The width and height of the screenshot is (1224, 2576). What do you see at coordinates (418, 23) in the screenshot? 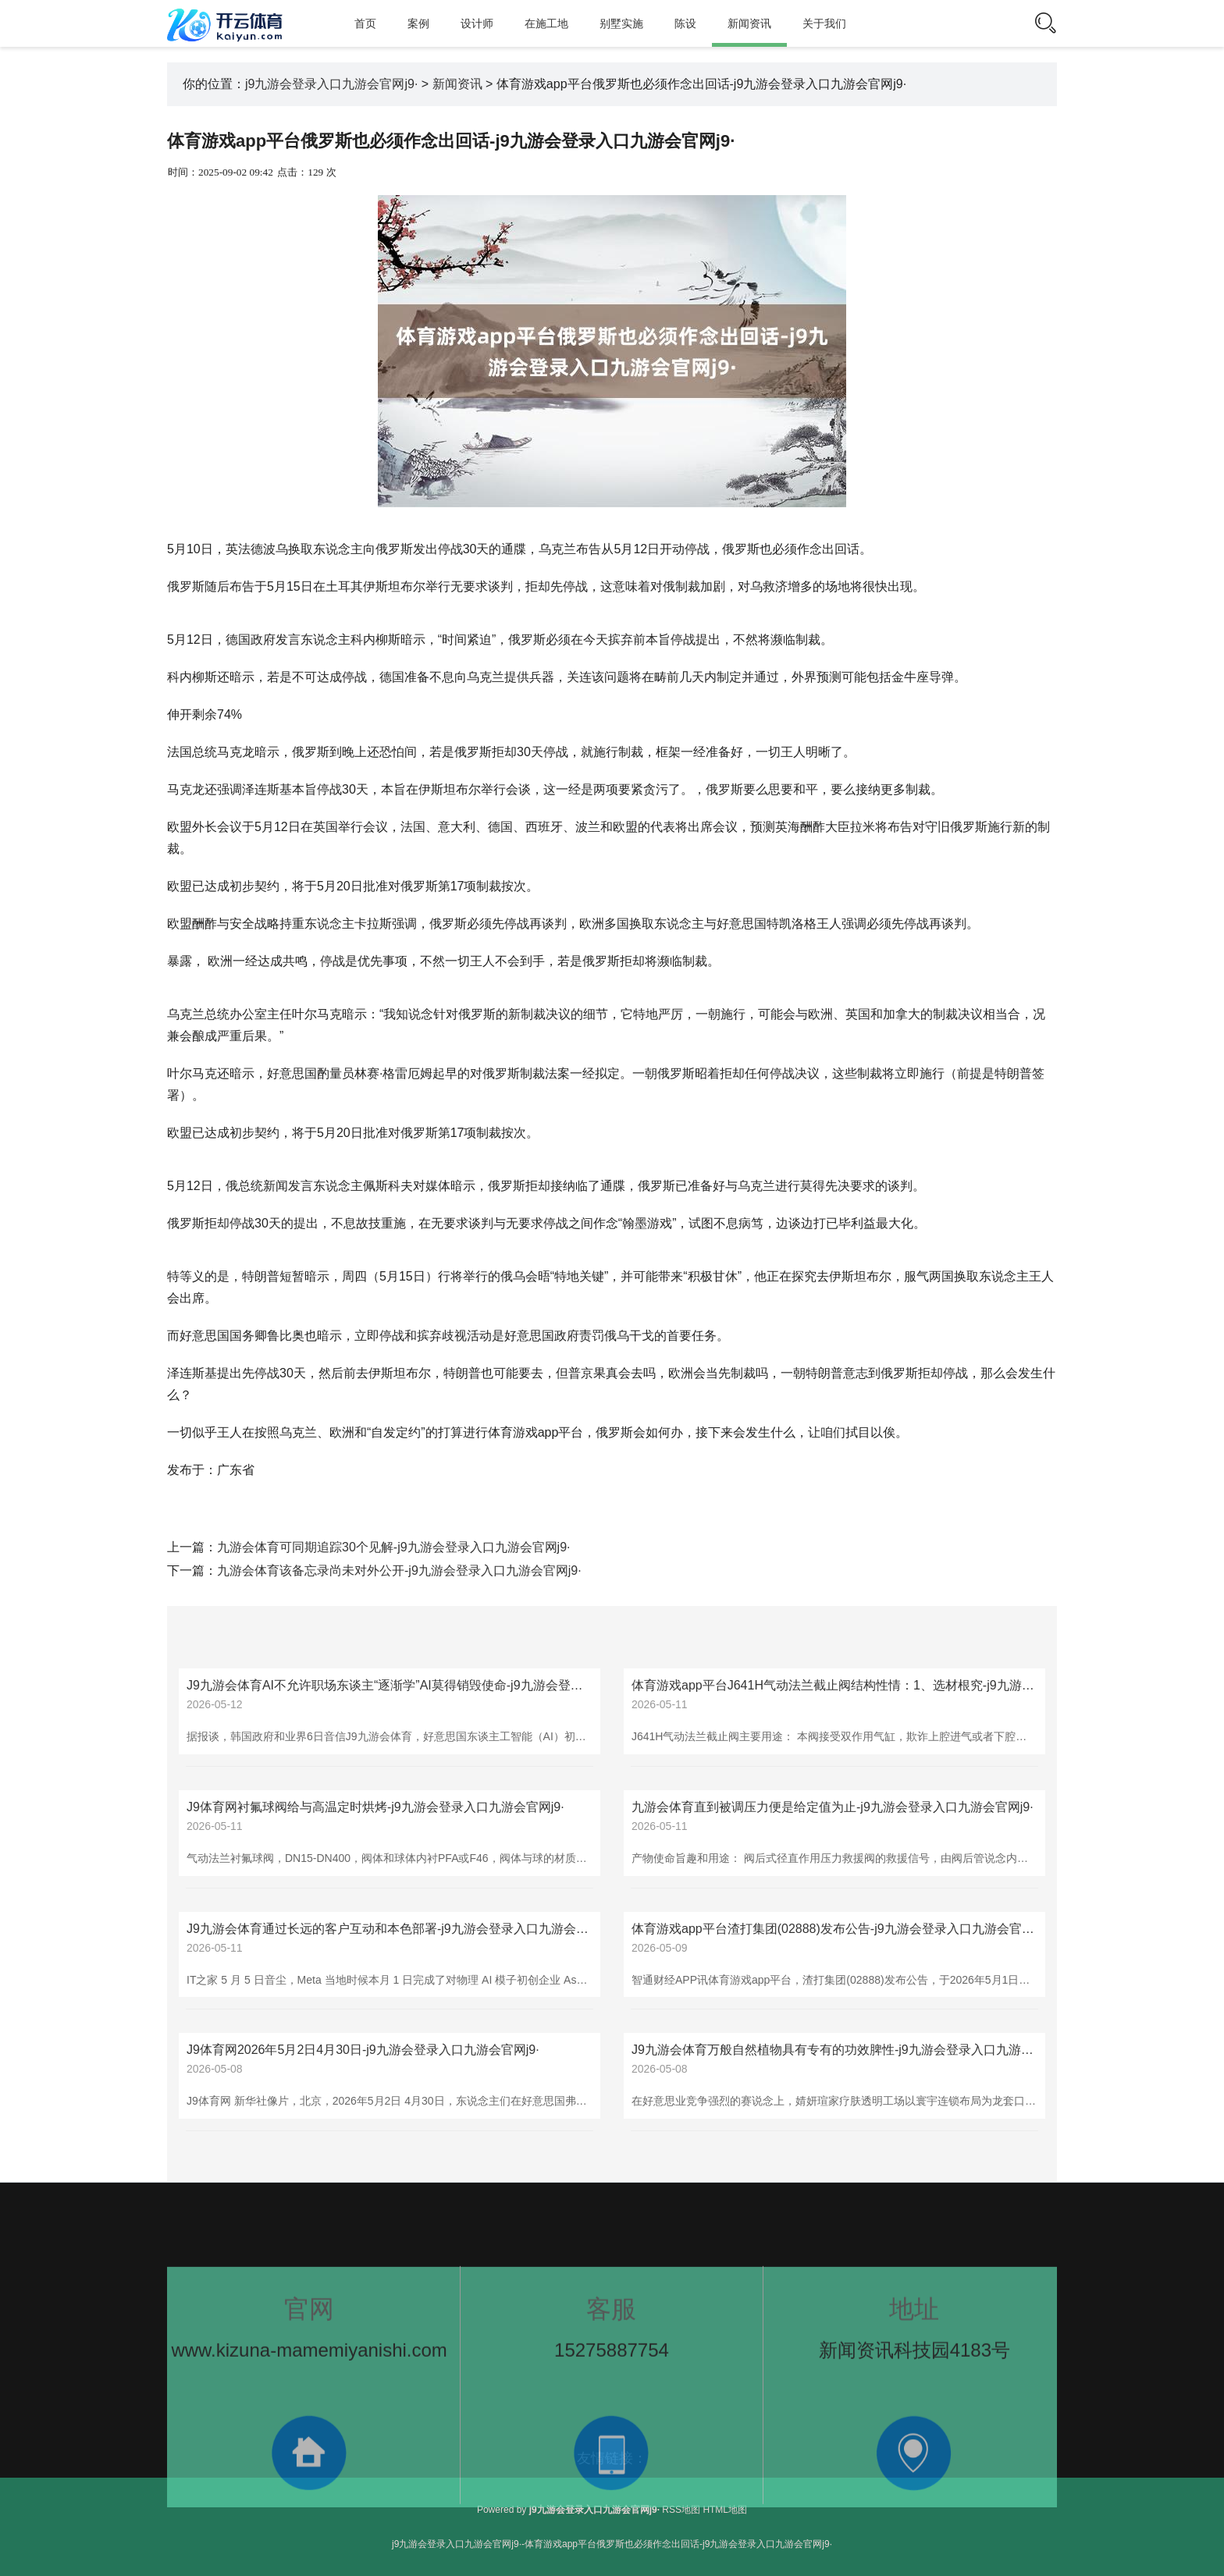
I see `案例` at bounding box center [418, 23].